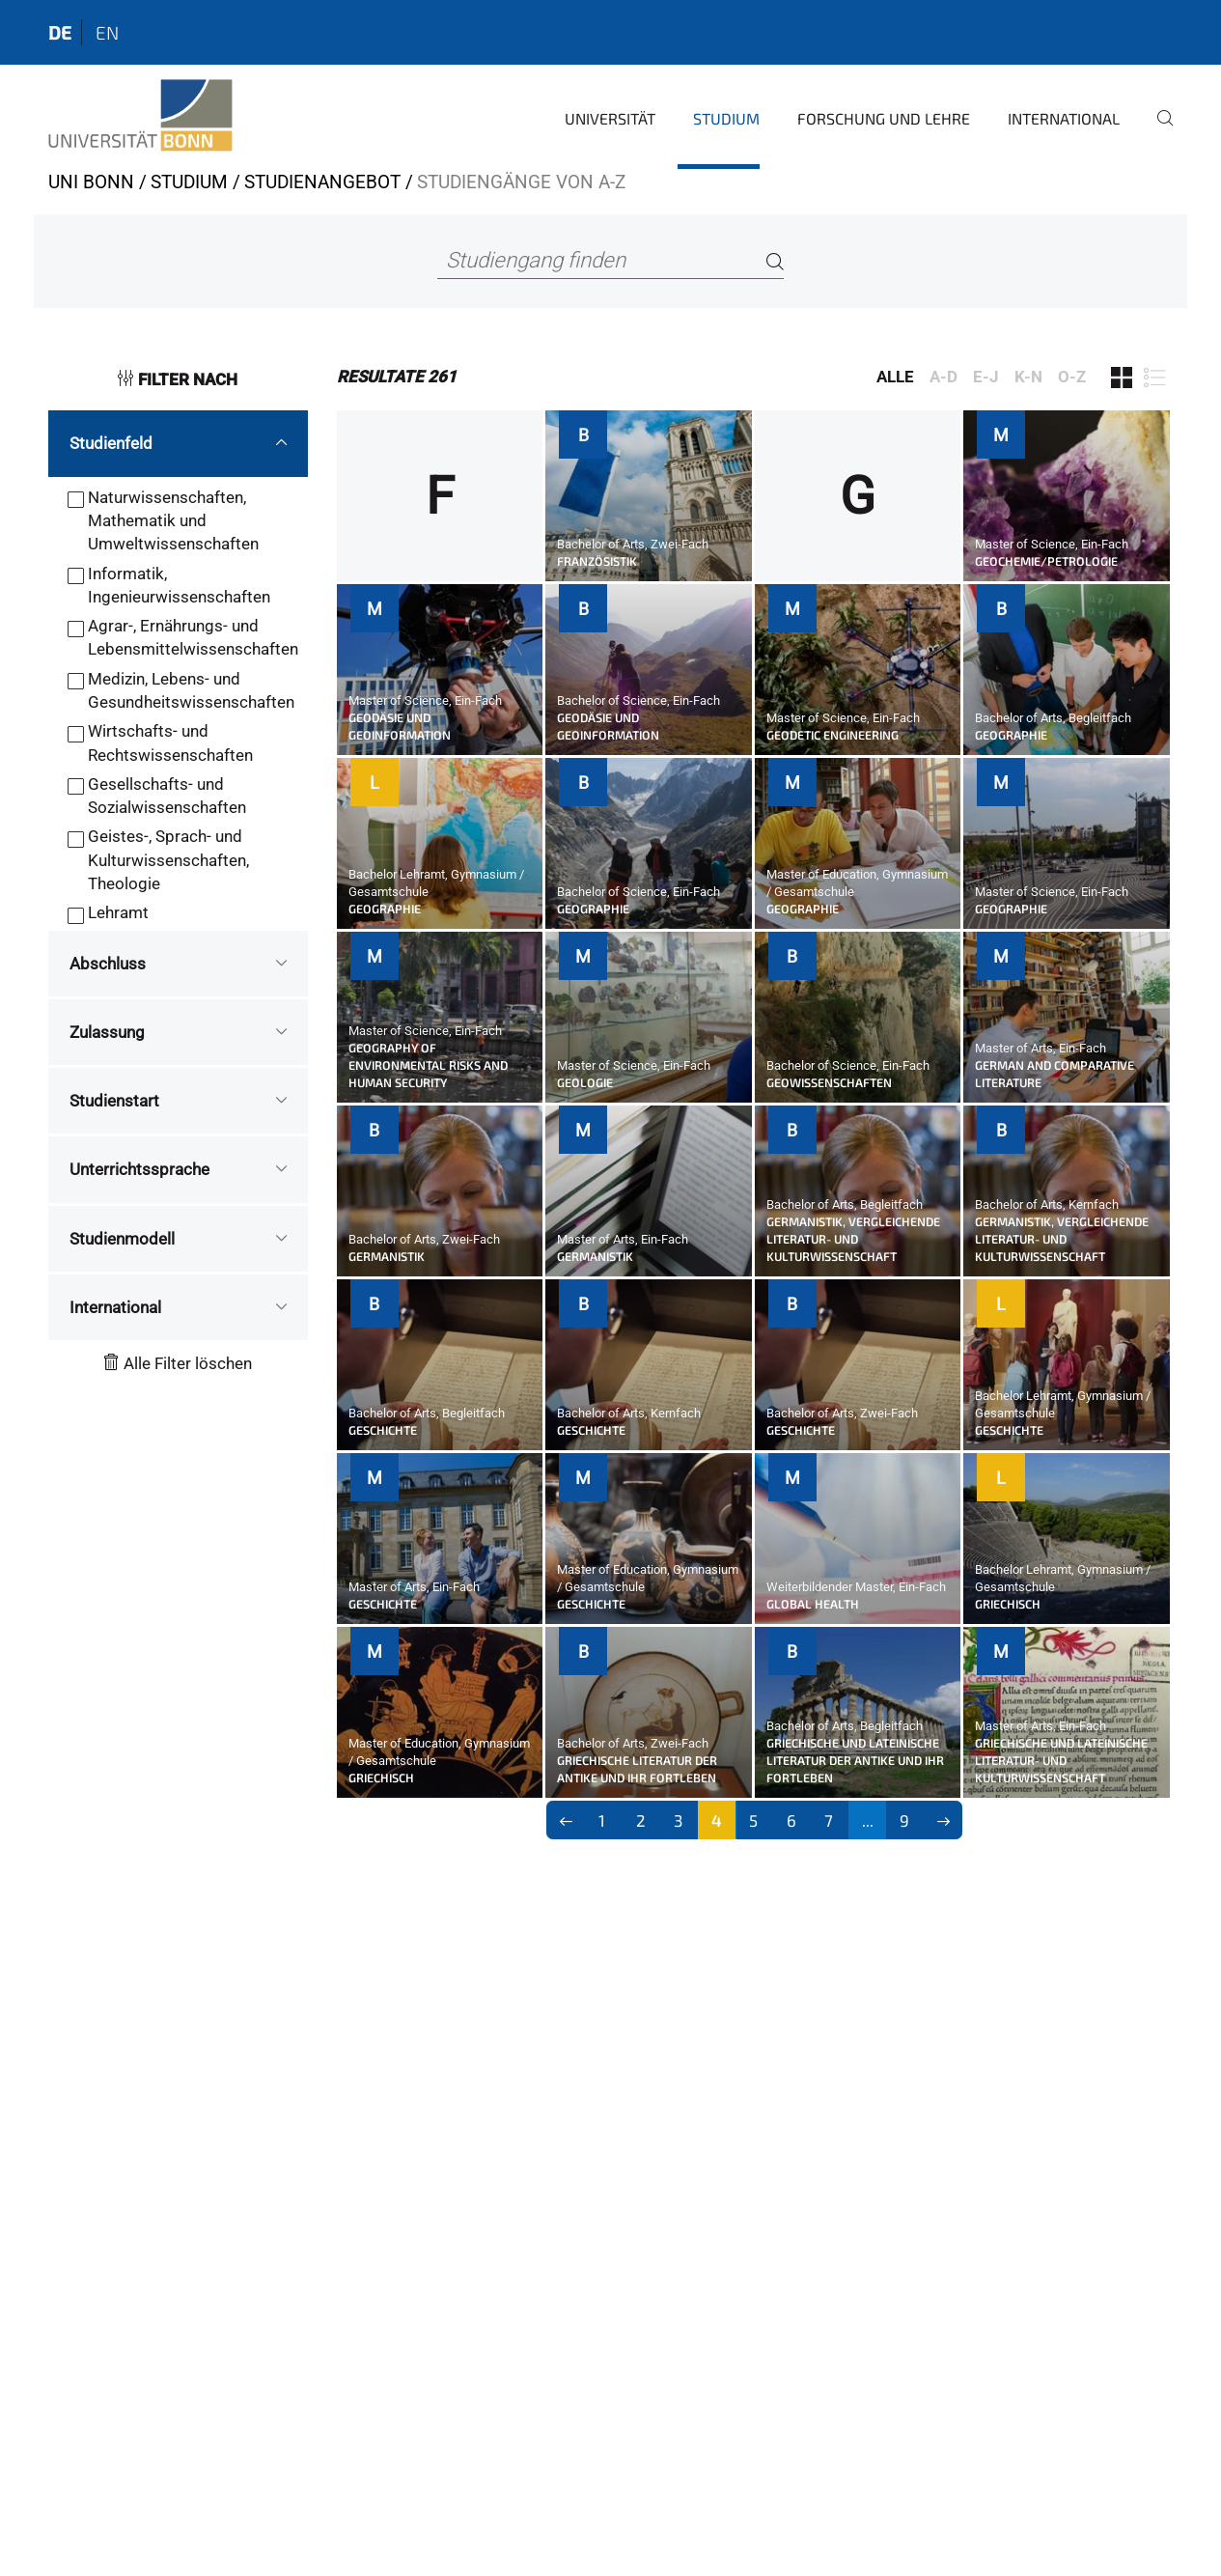 The image size is (1221, 2576). What do you see at coordinates (399, 726) in the screenshot?
I see `Geodäsie und Geoinformation` at bounding box center [399, 726].